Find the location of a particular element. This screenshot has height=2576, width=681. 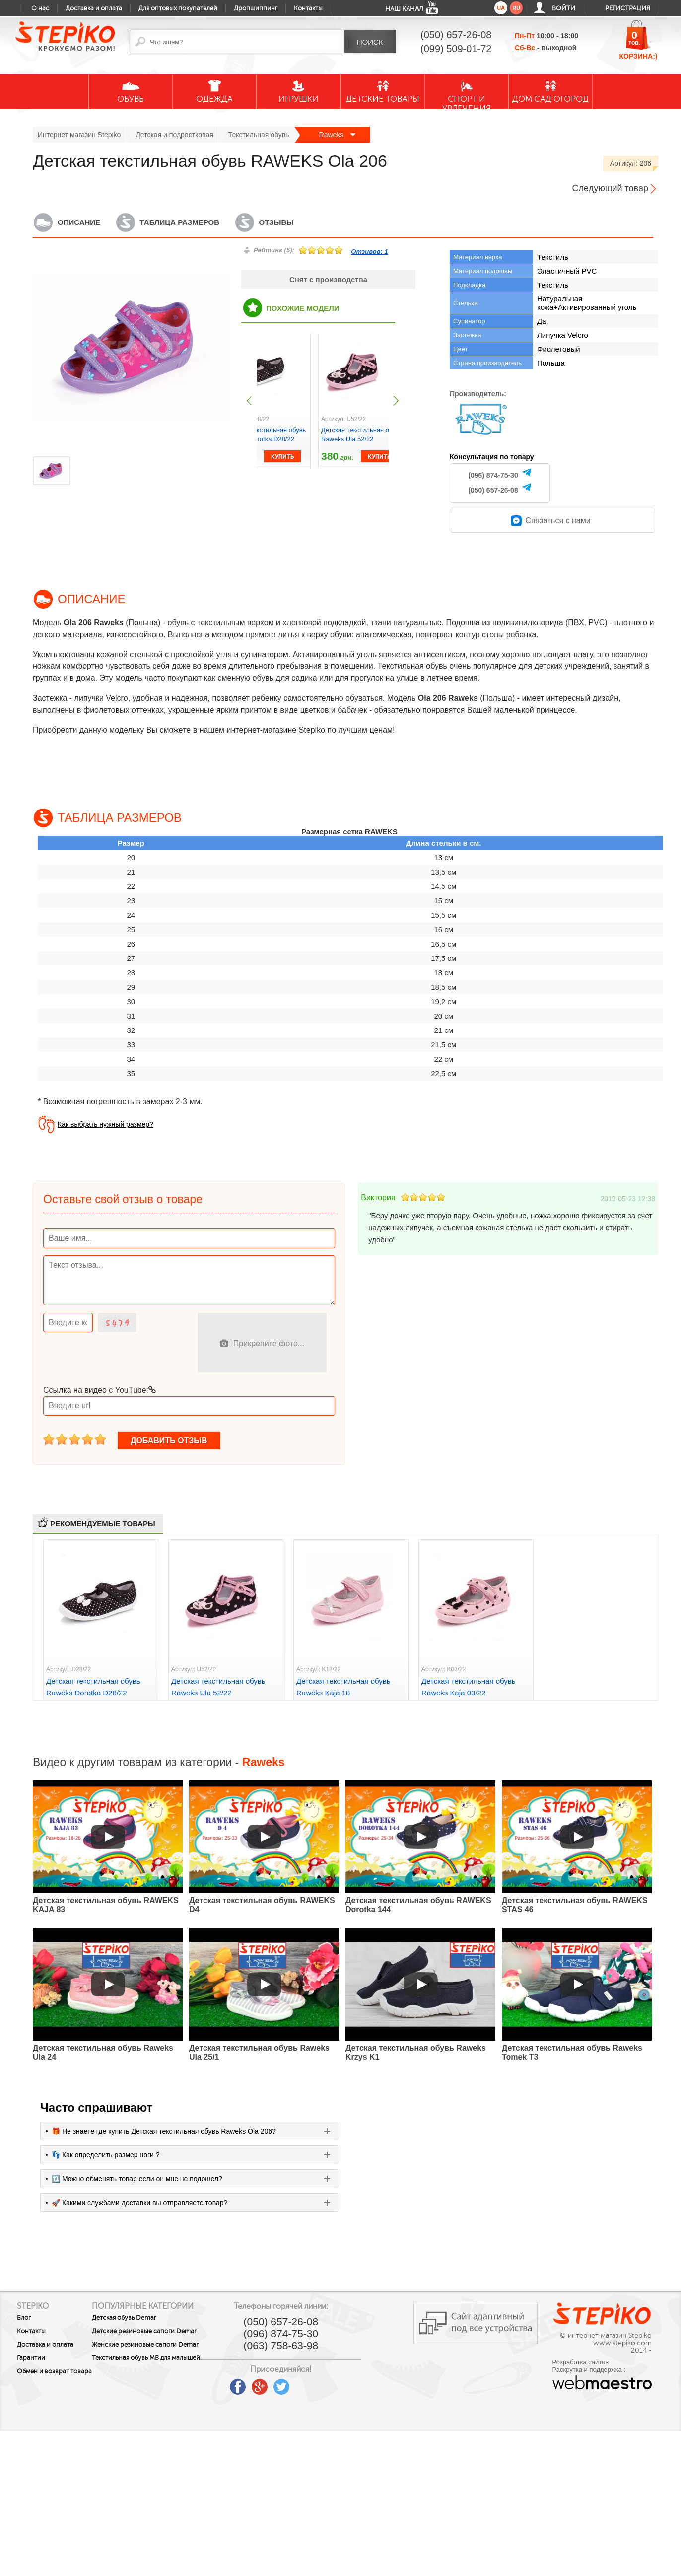

Таблица размеров is located at coordinates (179, 222).